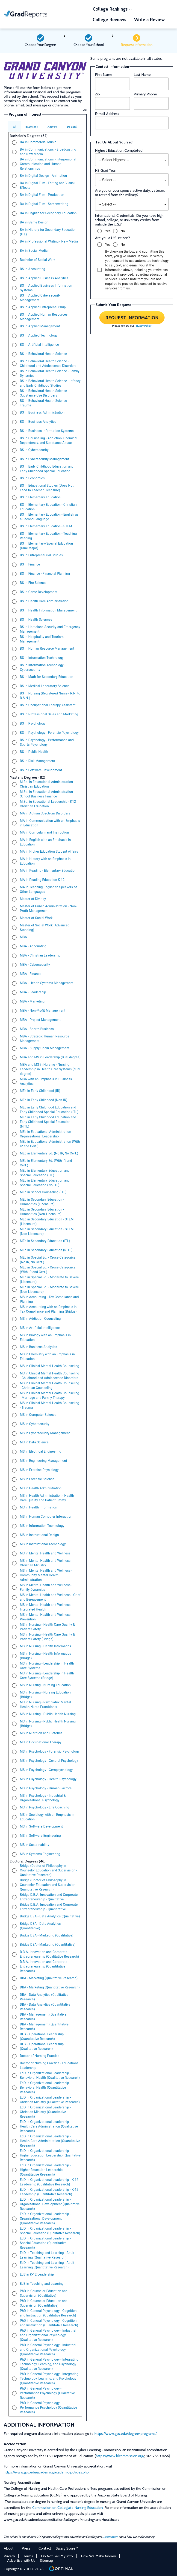 The image size is (177, 2576). What do you see at coordinates (49, 2192) in the screenshot?
I see `EdD in Organizational Leadership - K-12 Leadership (Quantitative Research)` at bounding box center [49, 2192].